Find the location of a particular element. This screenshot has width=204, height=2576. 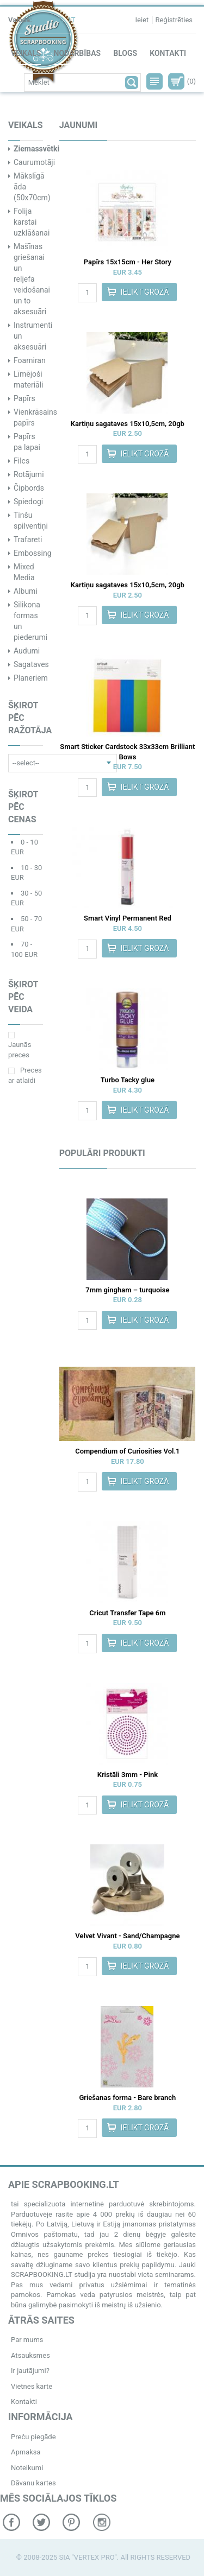

Trafareti is located at coordinates (28, 539).